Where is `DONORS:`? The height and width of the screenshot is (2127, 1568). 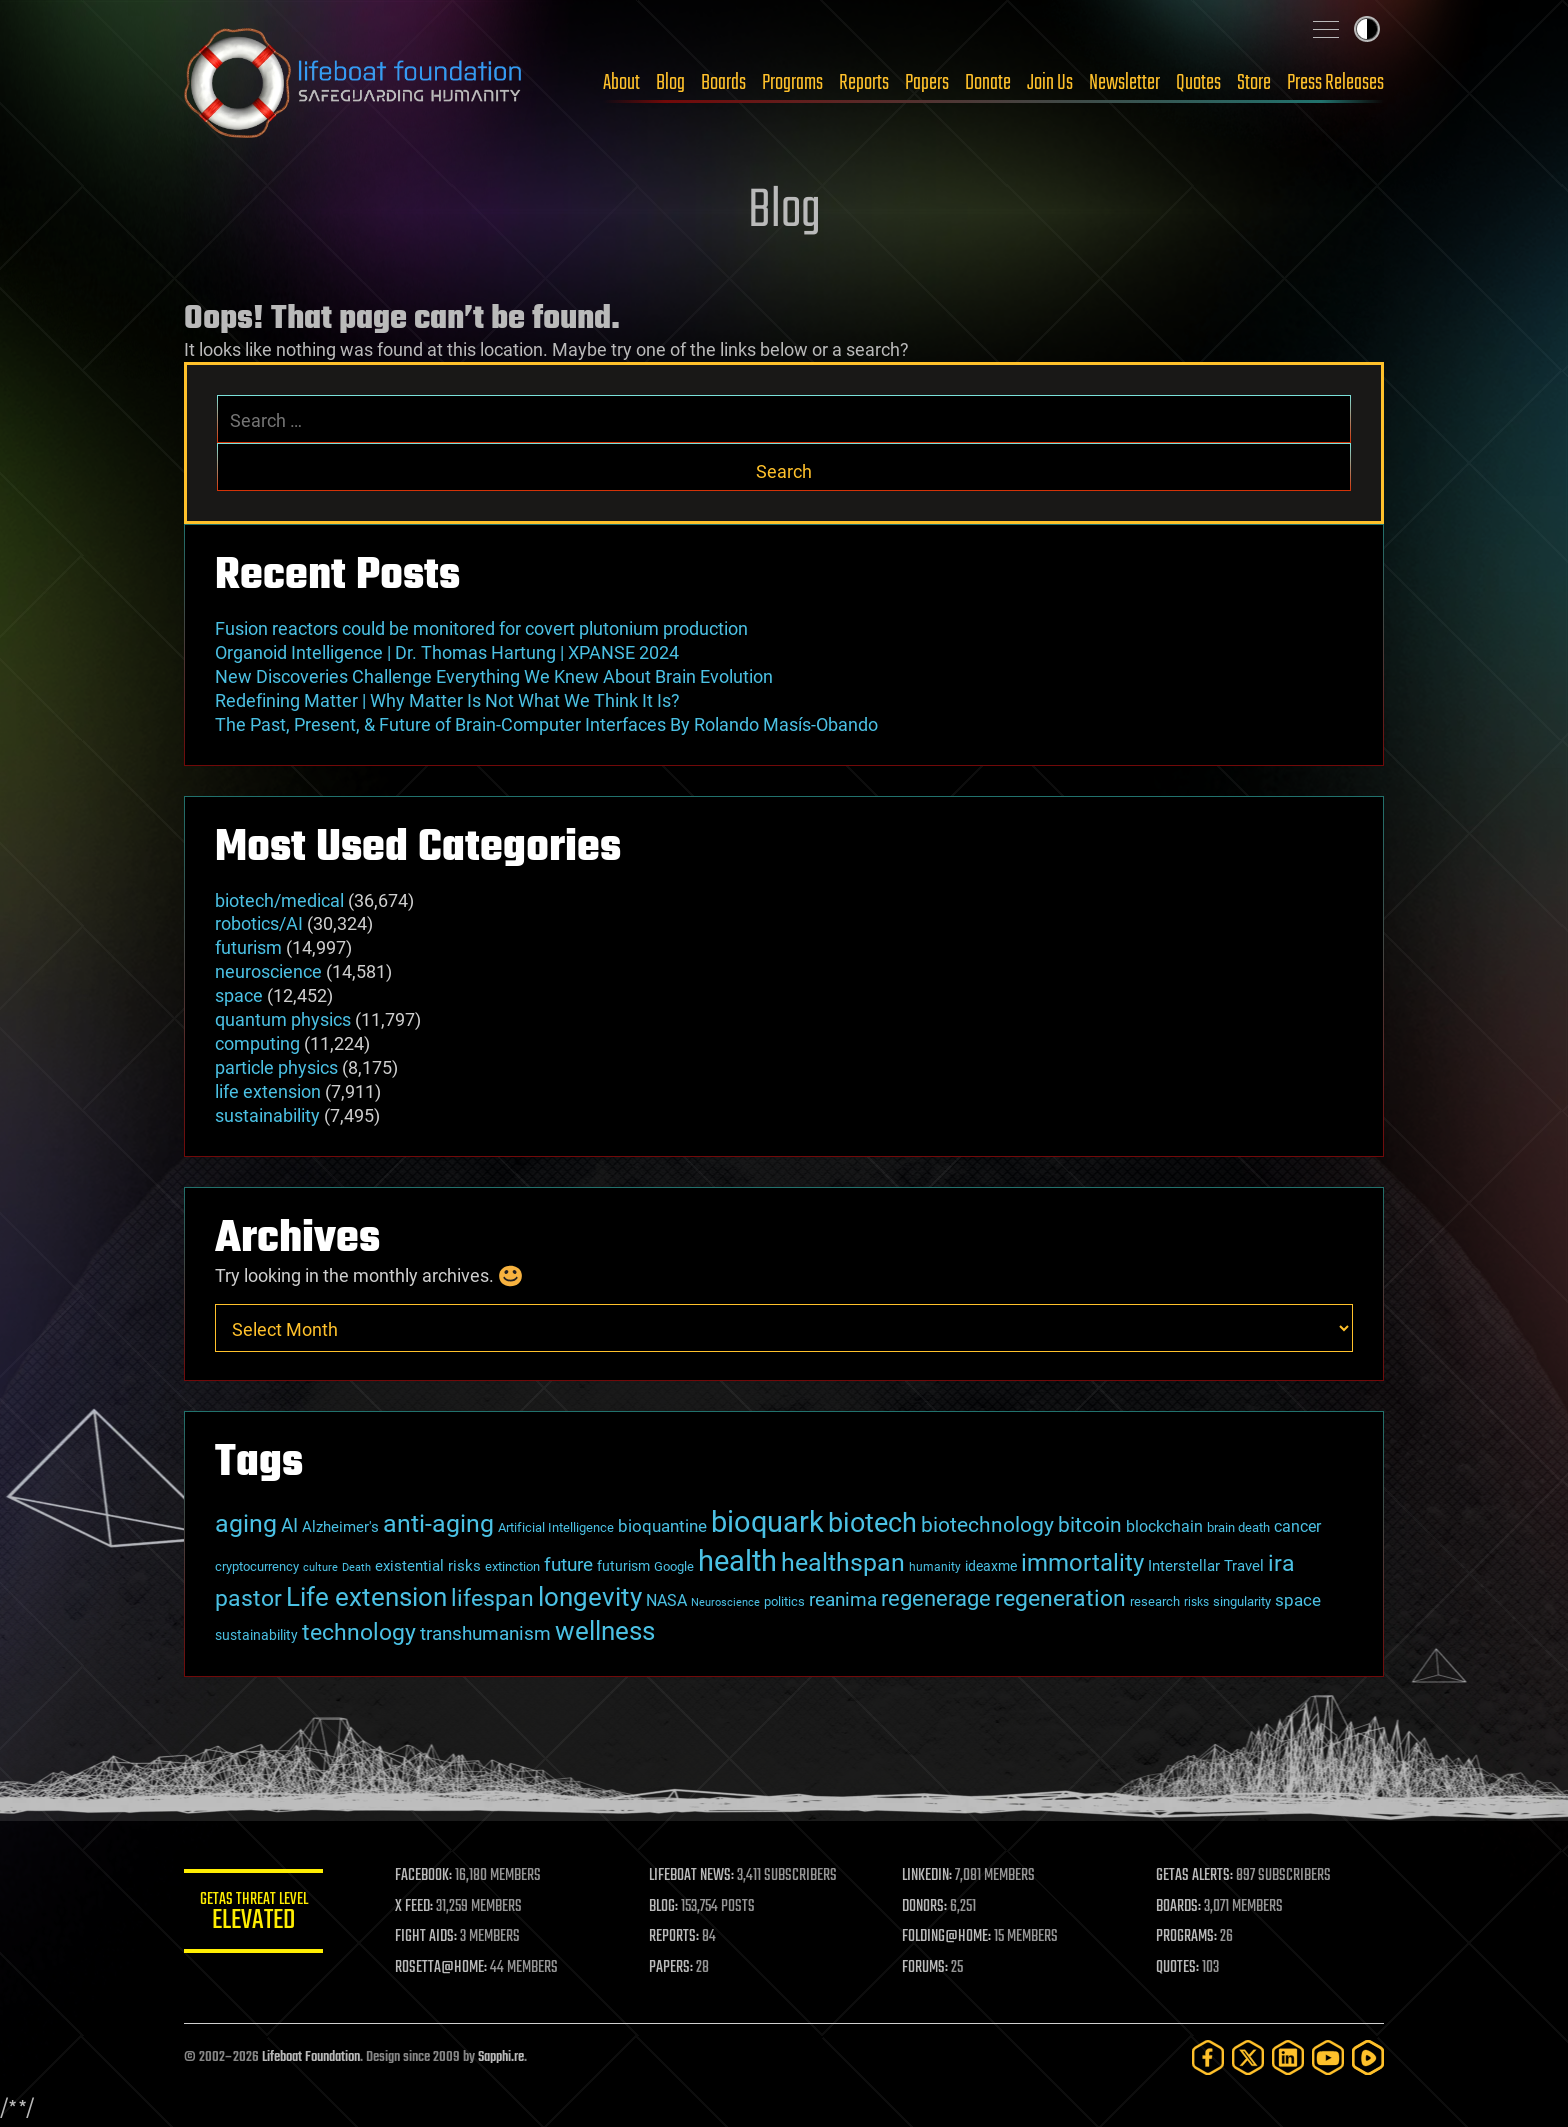
DONORS: is located at coordinates (925, 1907).